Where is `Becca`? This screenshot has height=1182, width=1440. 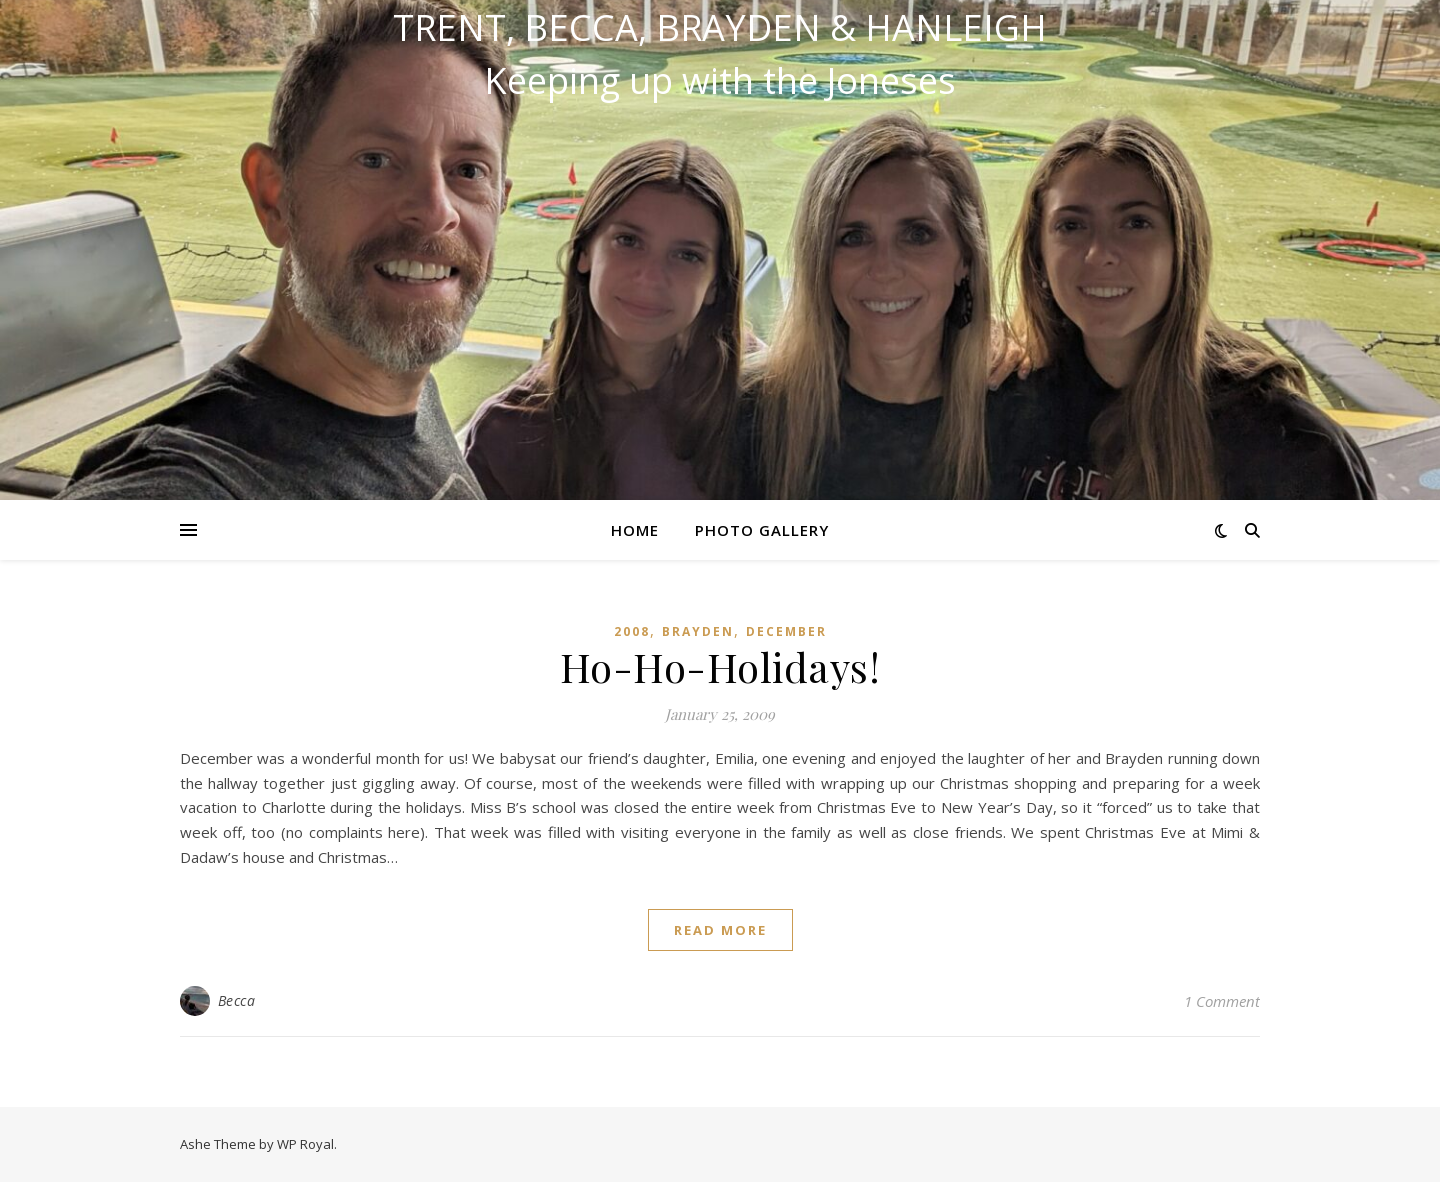
Becca is located at coordinates (237, 1000).